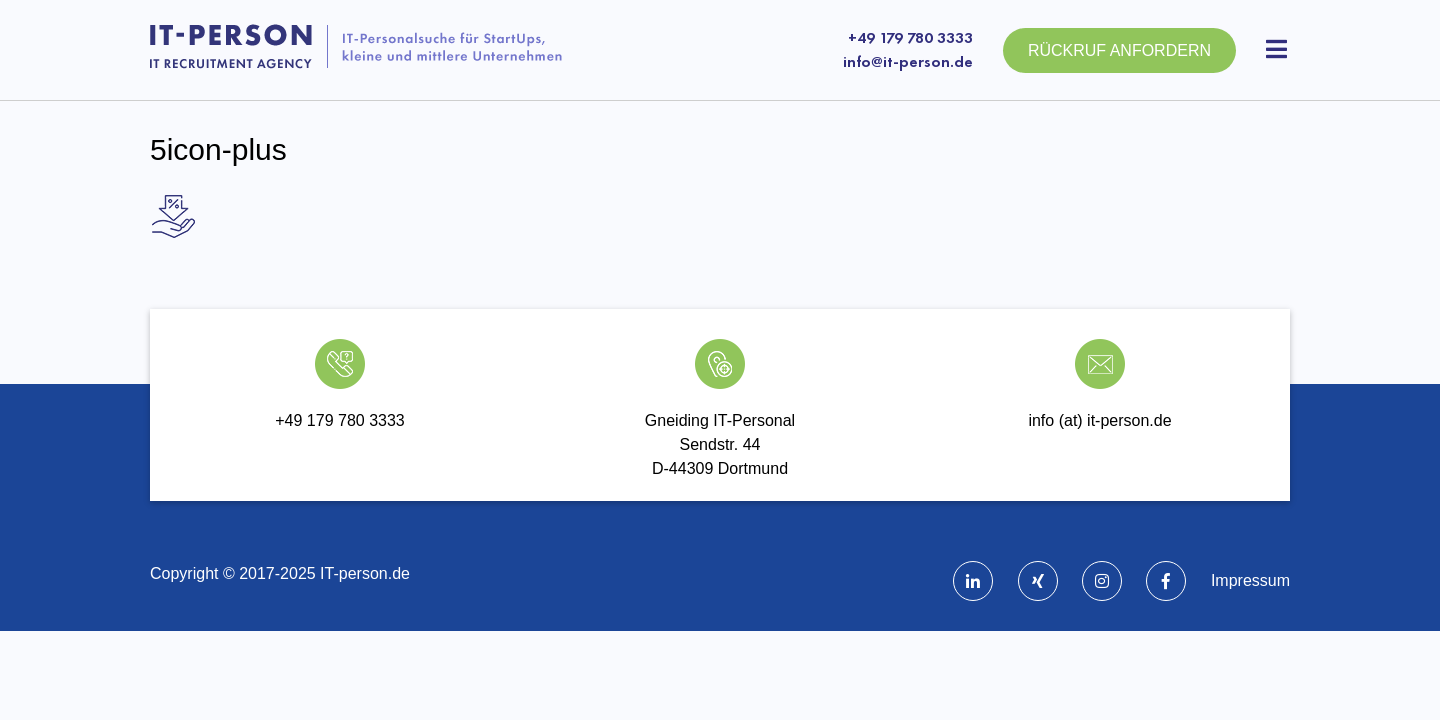 This screenshot has width=1440, height=720. What do you see at coordinates (1099, 420) in the screenshot?
I see `info (at) it-person.de` at bounding box center [1099, 420].